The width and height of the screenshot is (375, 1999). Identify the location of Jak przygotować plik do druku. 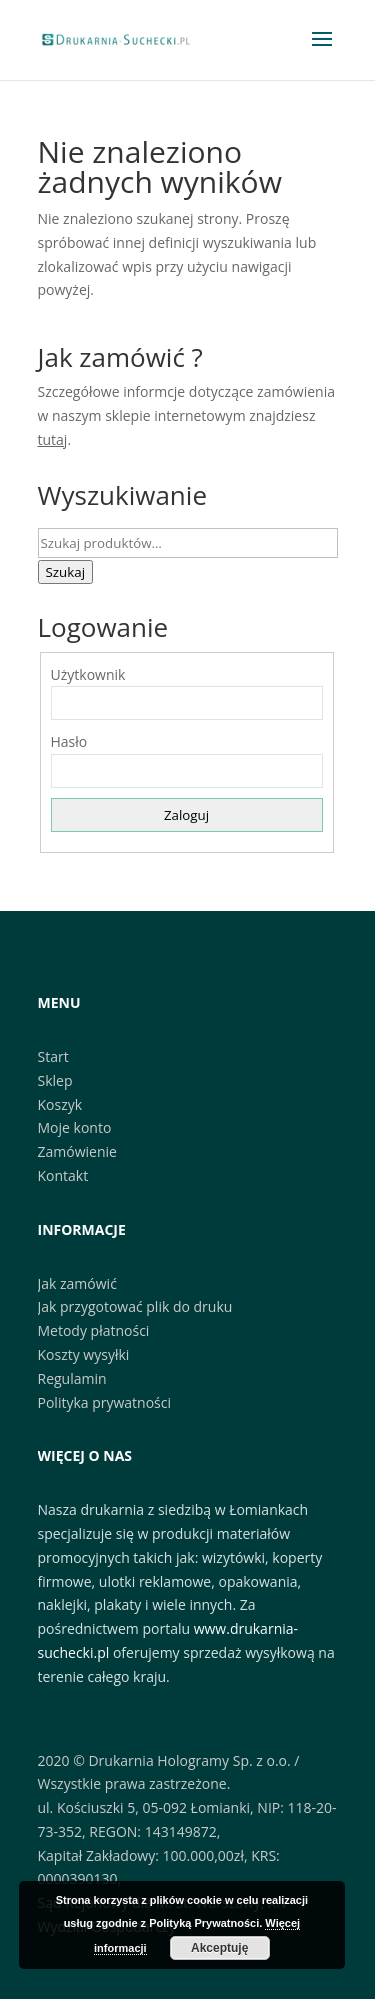
(135, 1306).